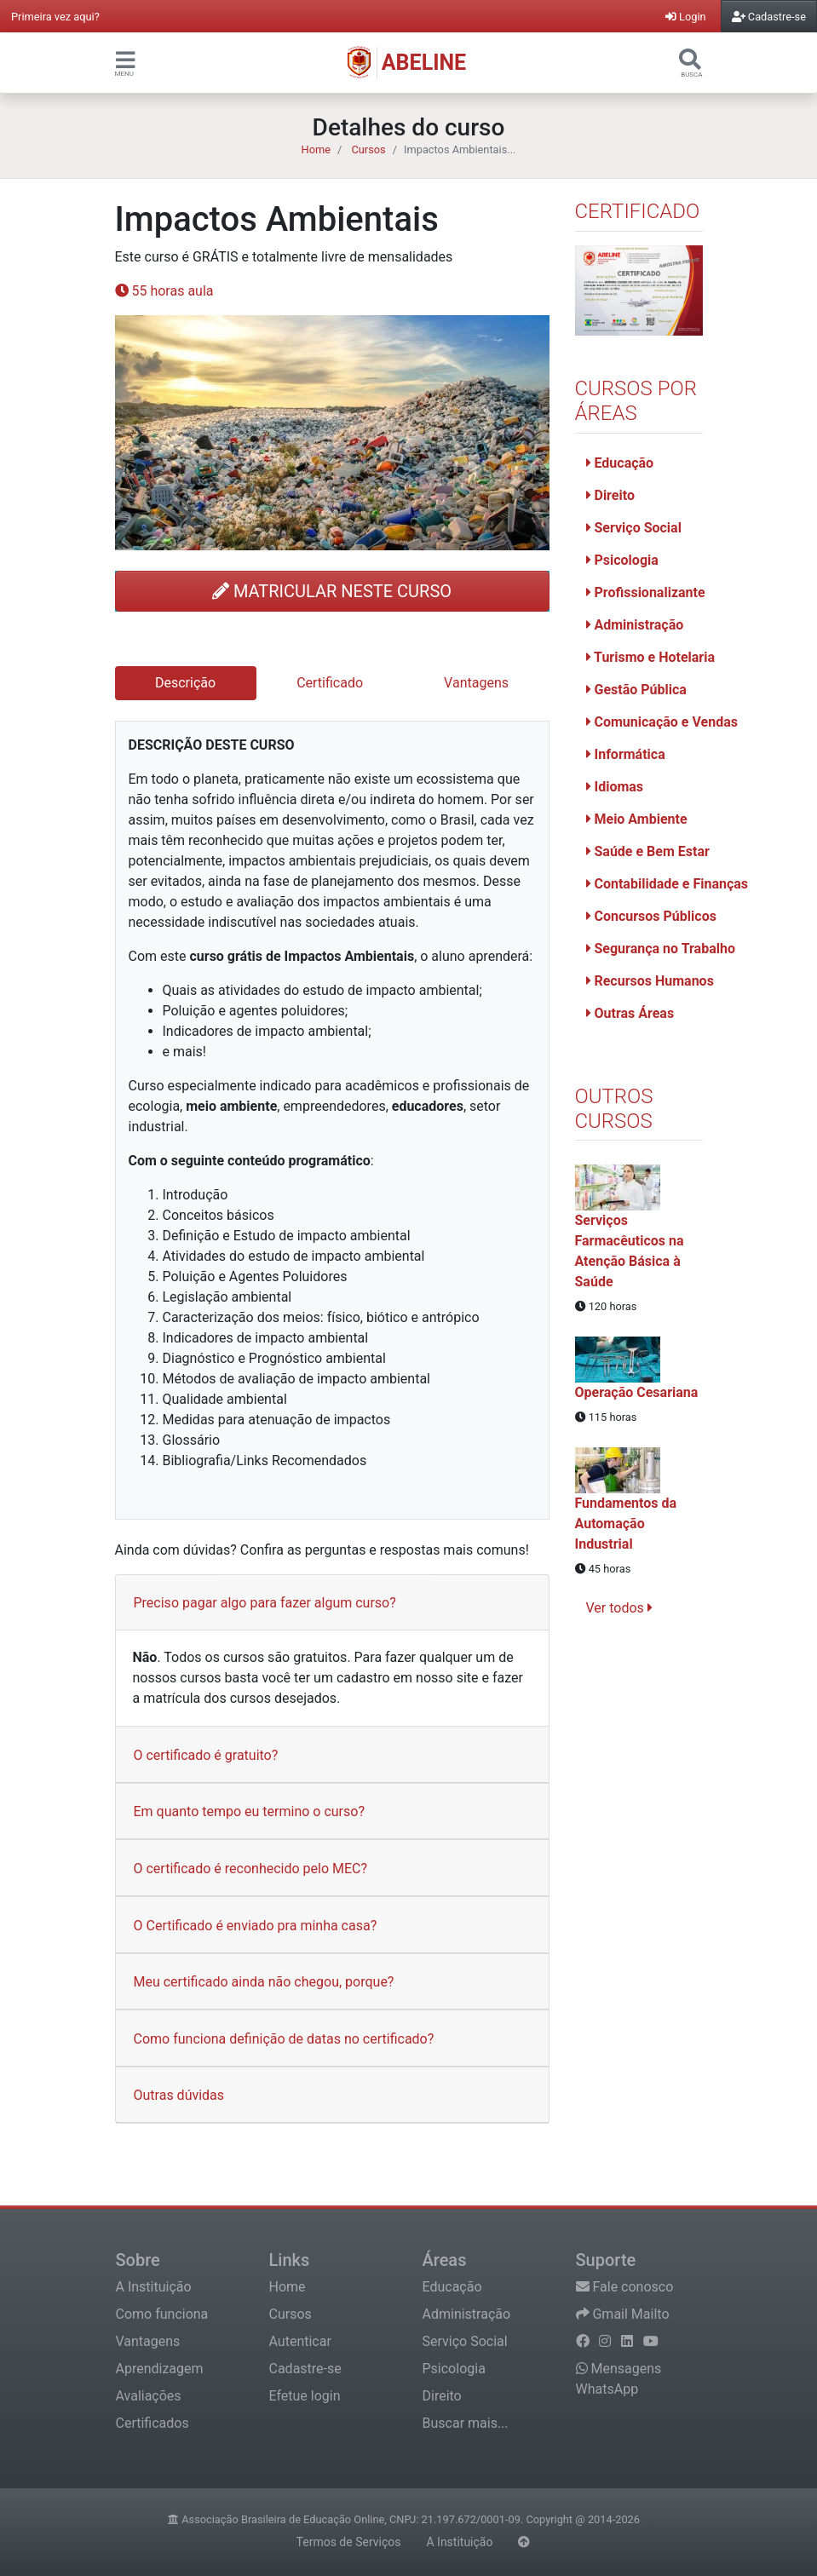 The height and width of the screenshot is (2576, 817). Describe the element at coordinates (332, 591) in the screenshot. I see `MATRICULAR NESTE CURSO` at that location.